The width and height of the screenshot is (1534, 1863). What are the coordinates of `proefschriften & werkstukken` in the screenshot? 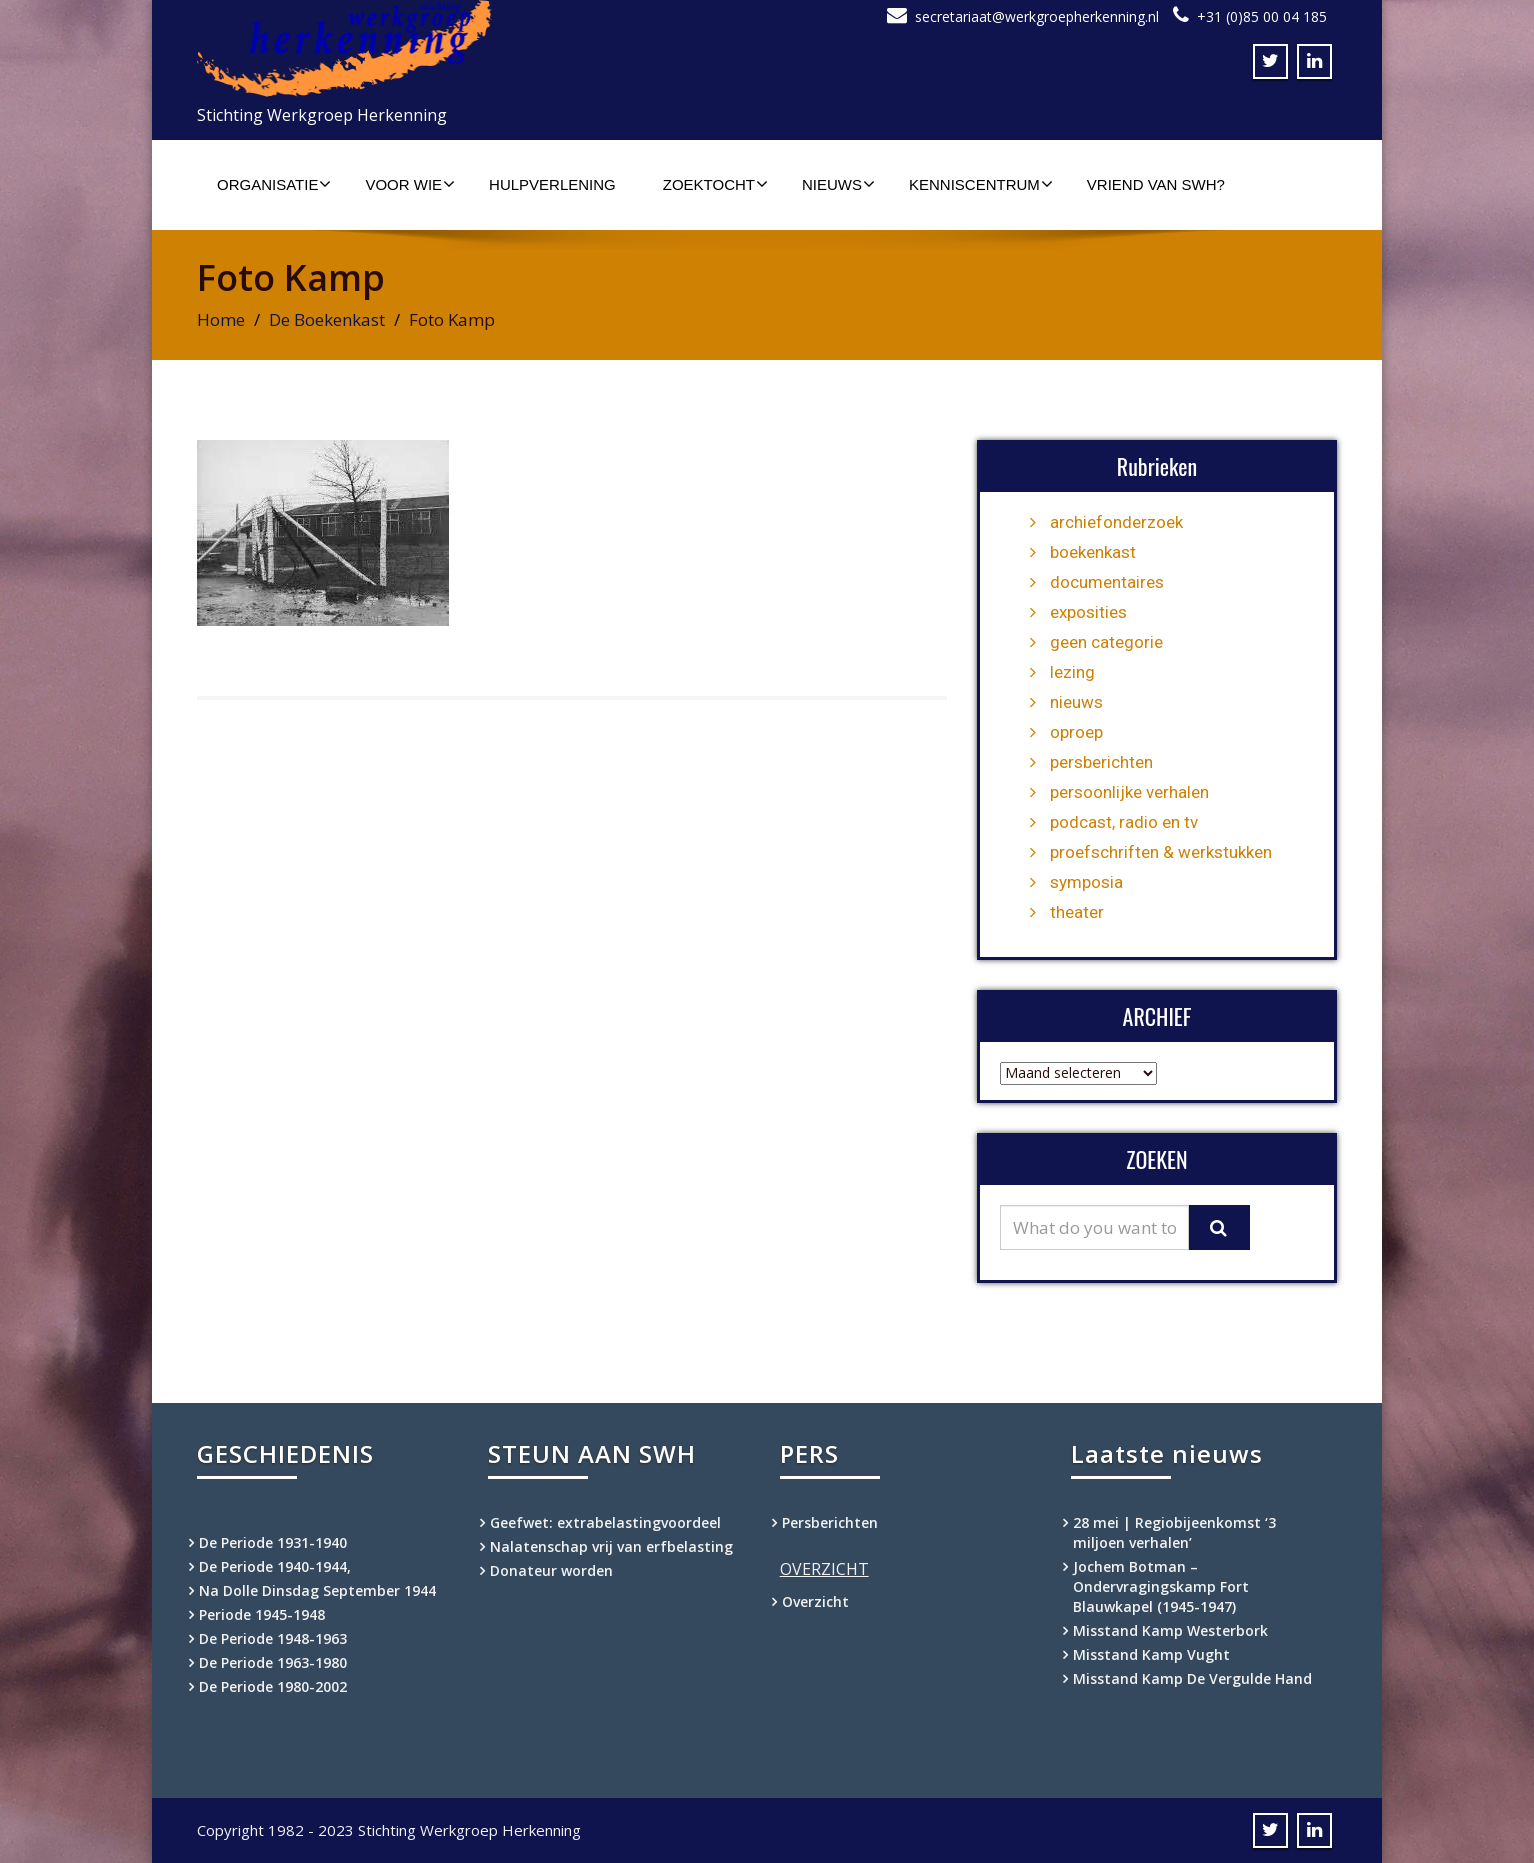 It's located at (1161, 852).